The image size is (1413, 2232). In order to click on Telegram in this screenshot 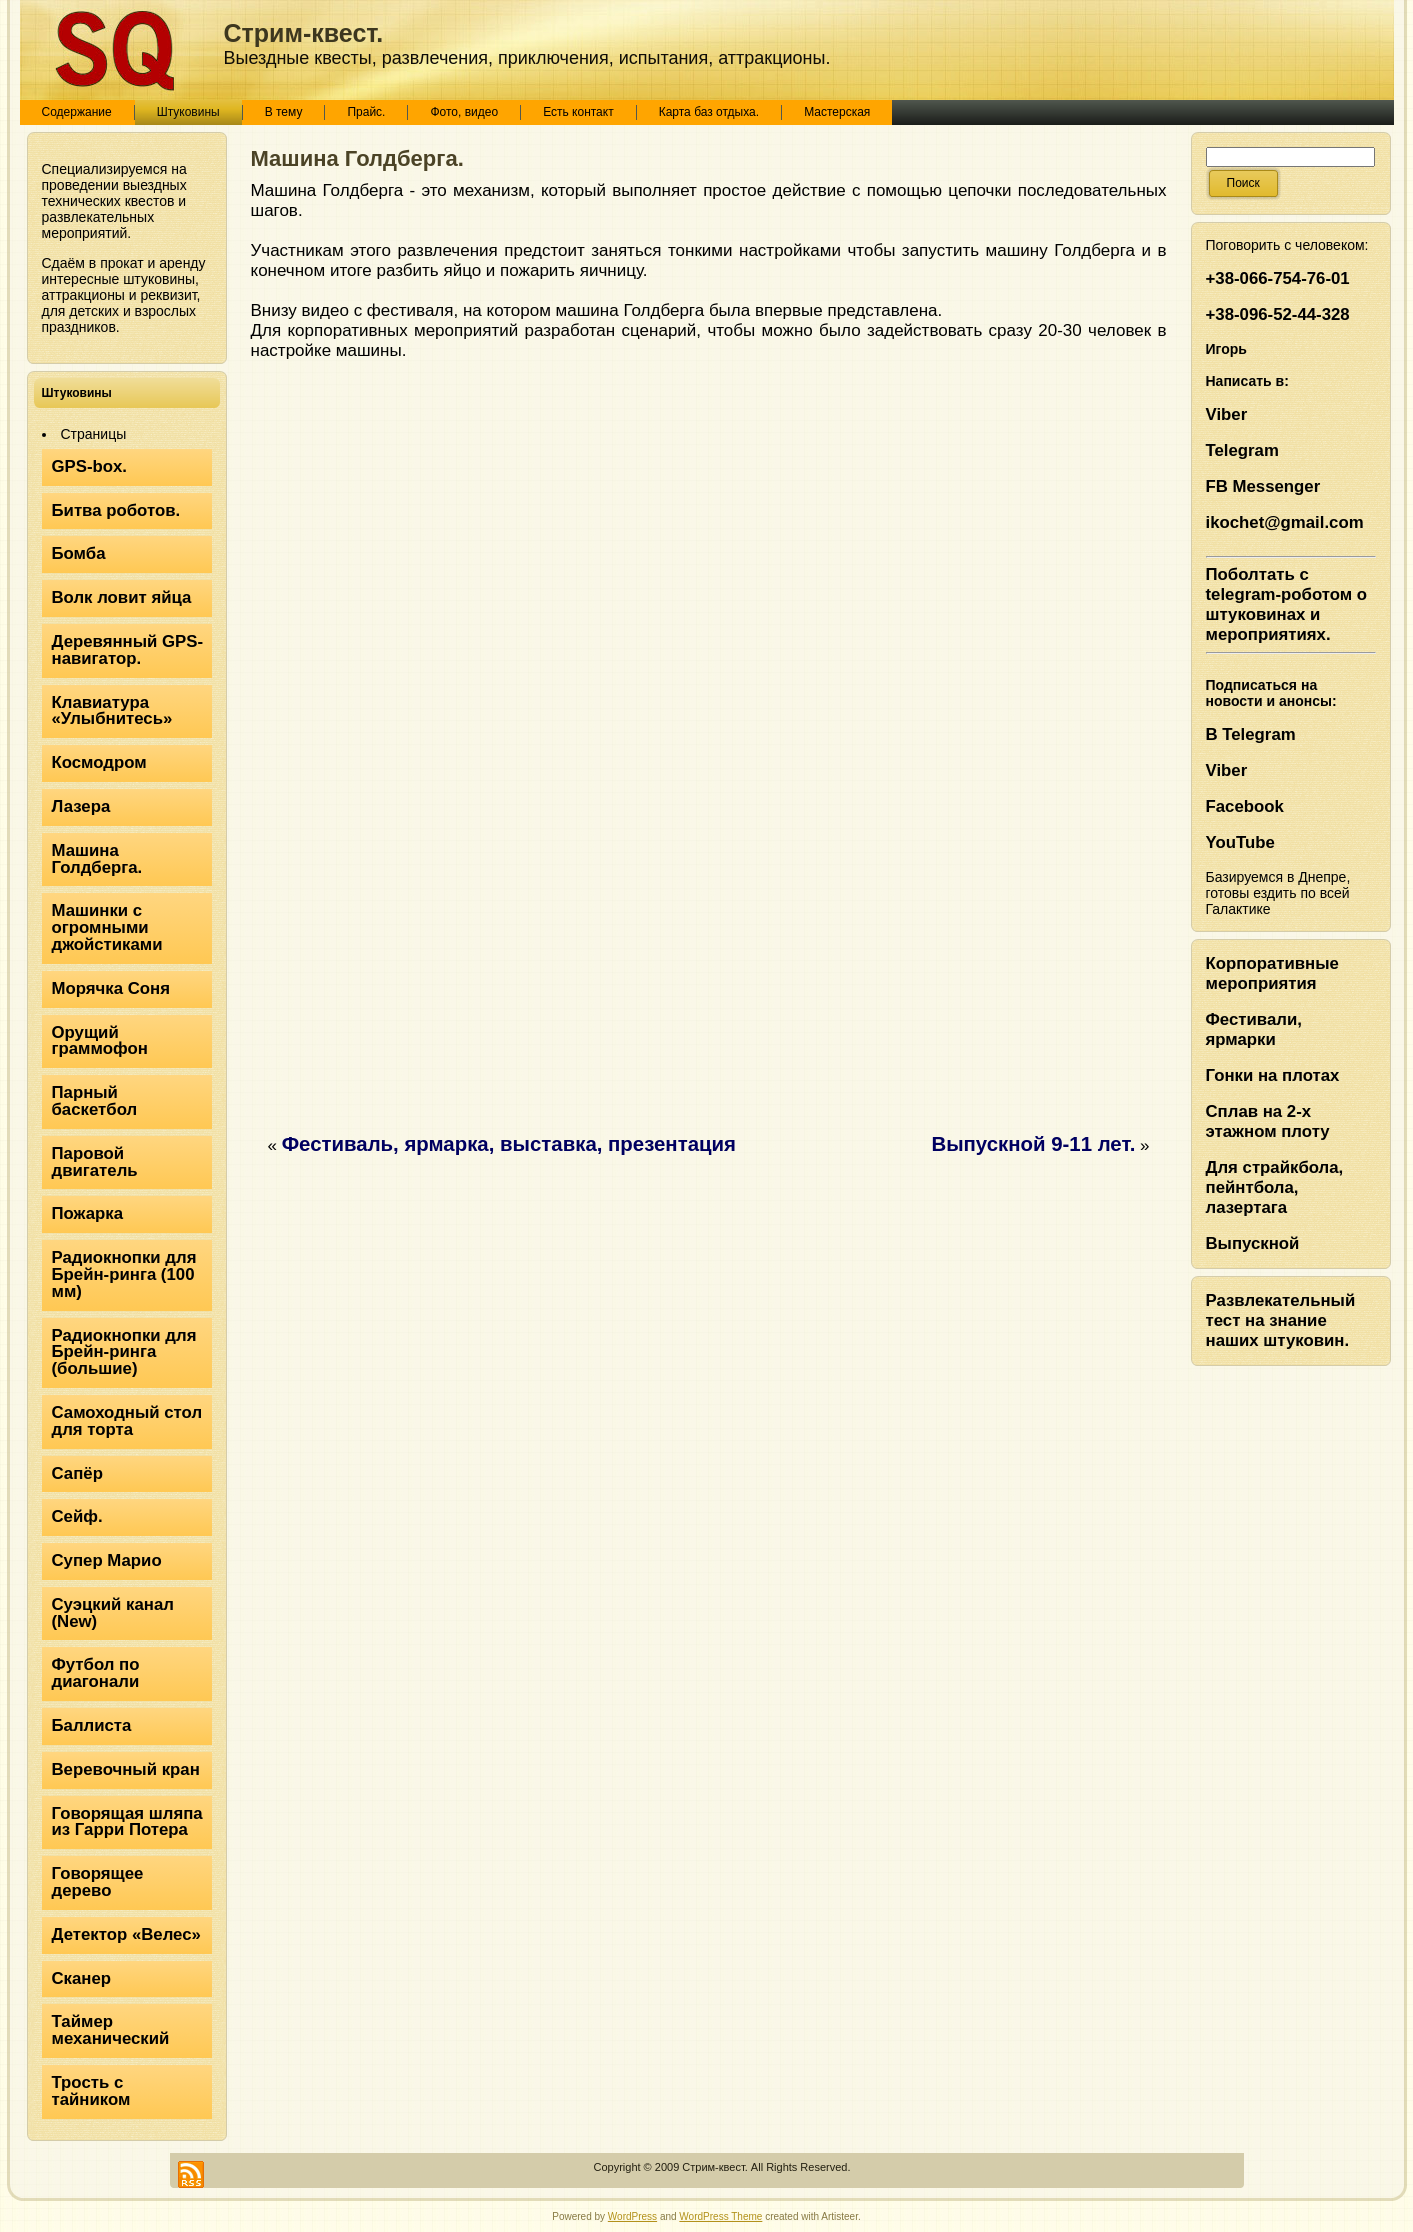, I will do `click(1242, 450)`.